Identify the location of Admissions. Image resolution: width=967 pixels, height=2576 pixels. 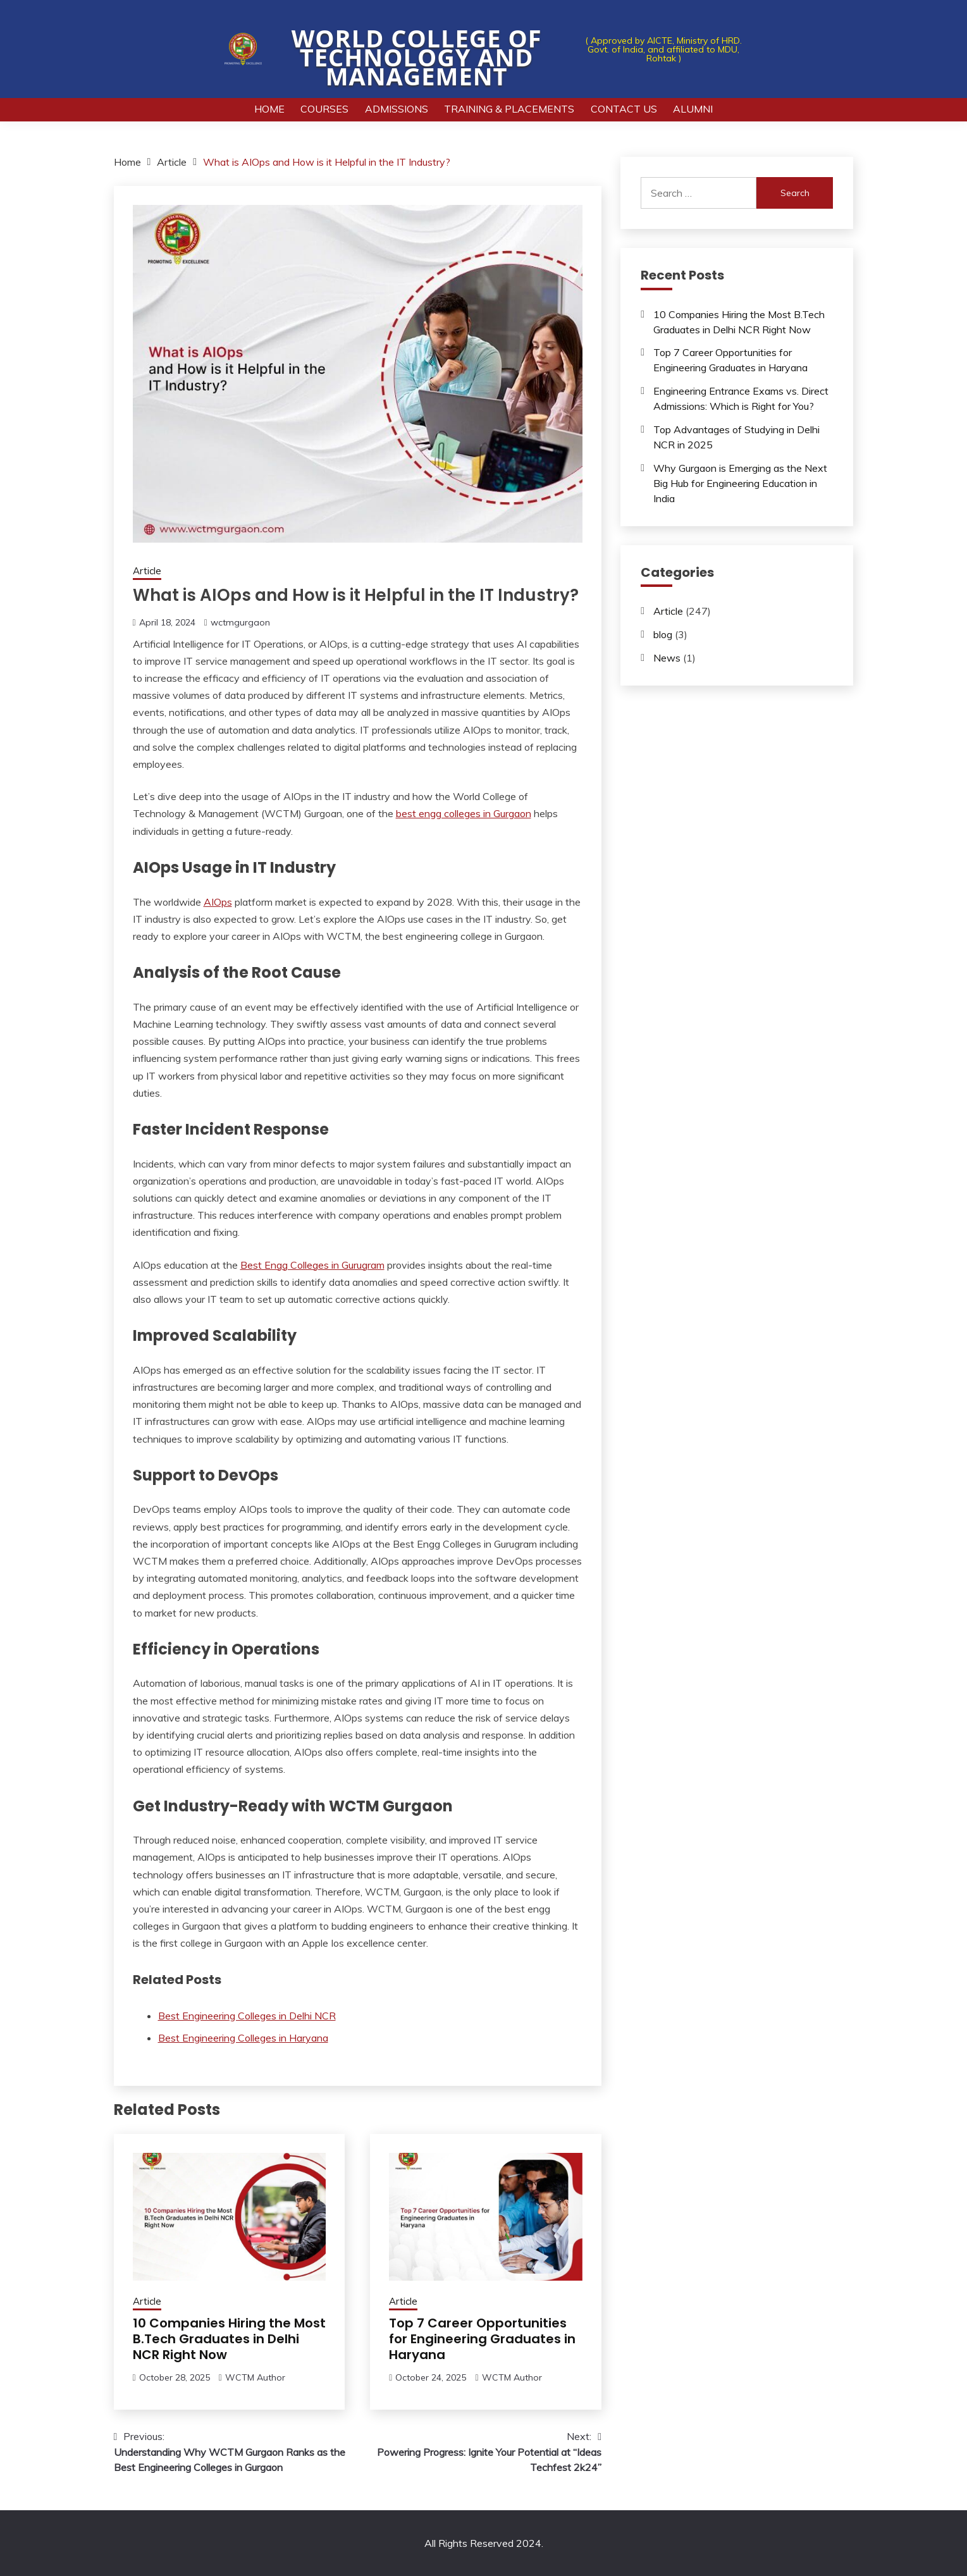
(396, 108).